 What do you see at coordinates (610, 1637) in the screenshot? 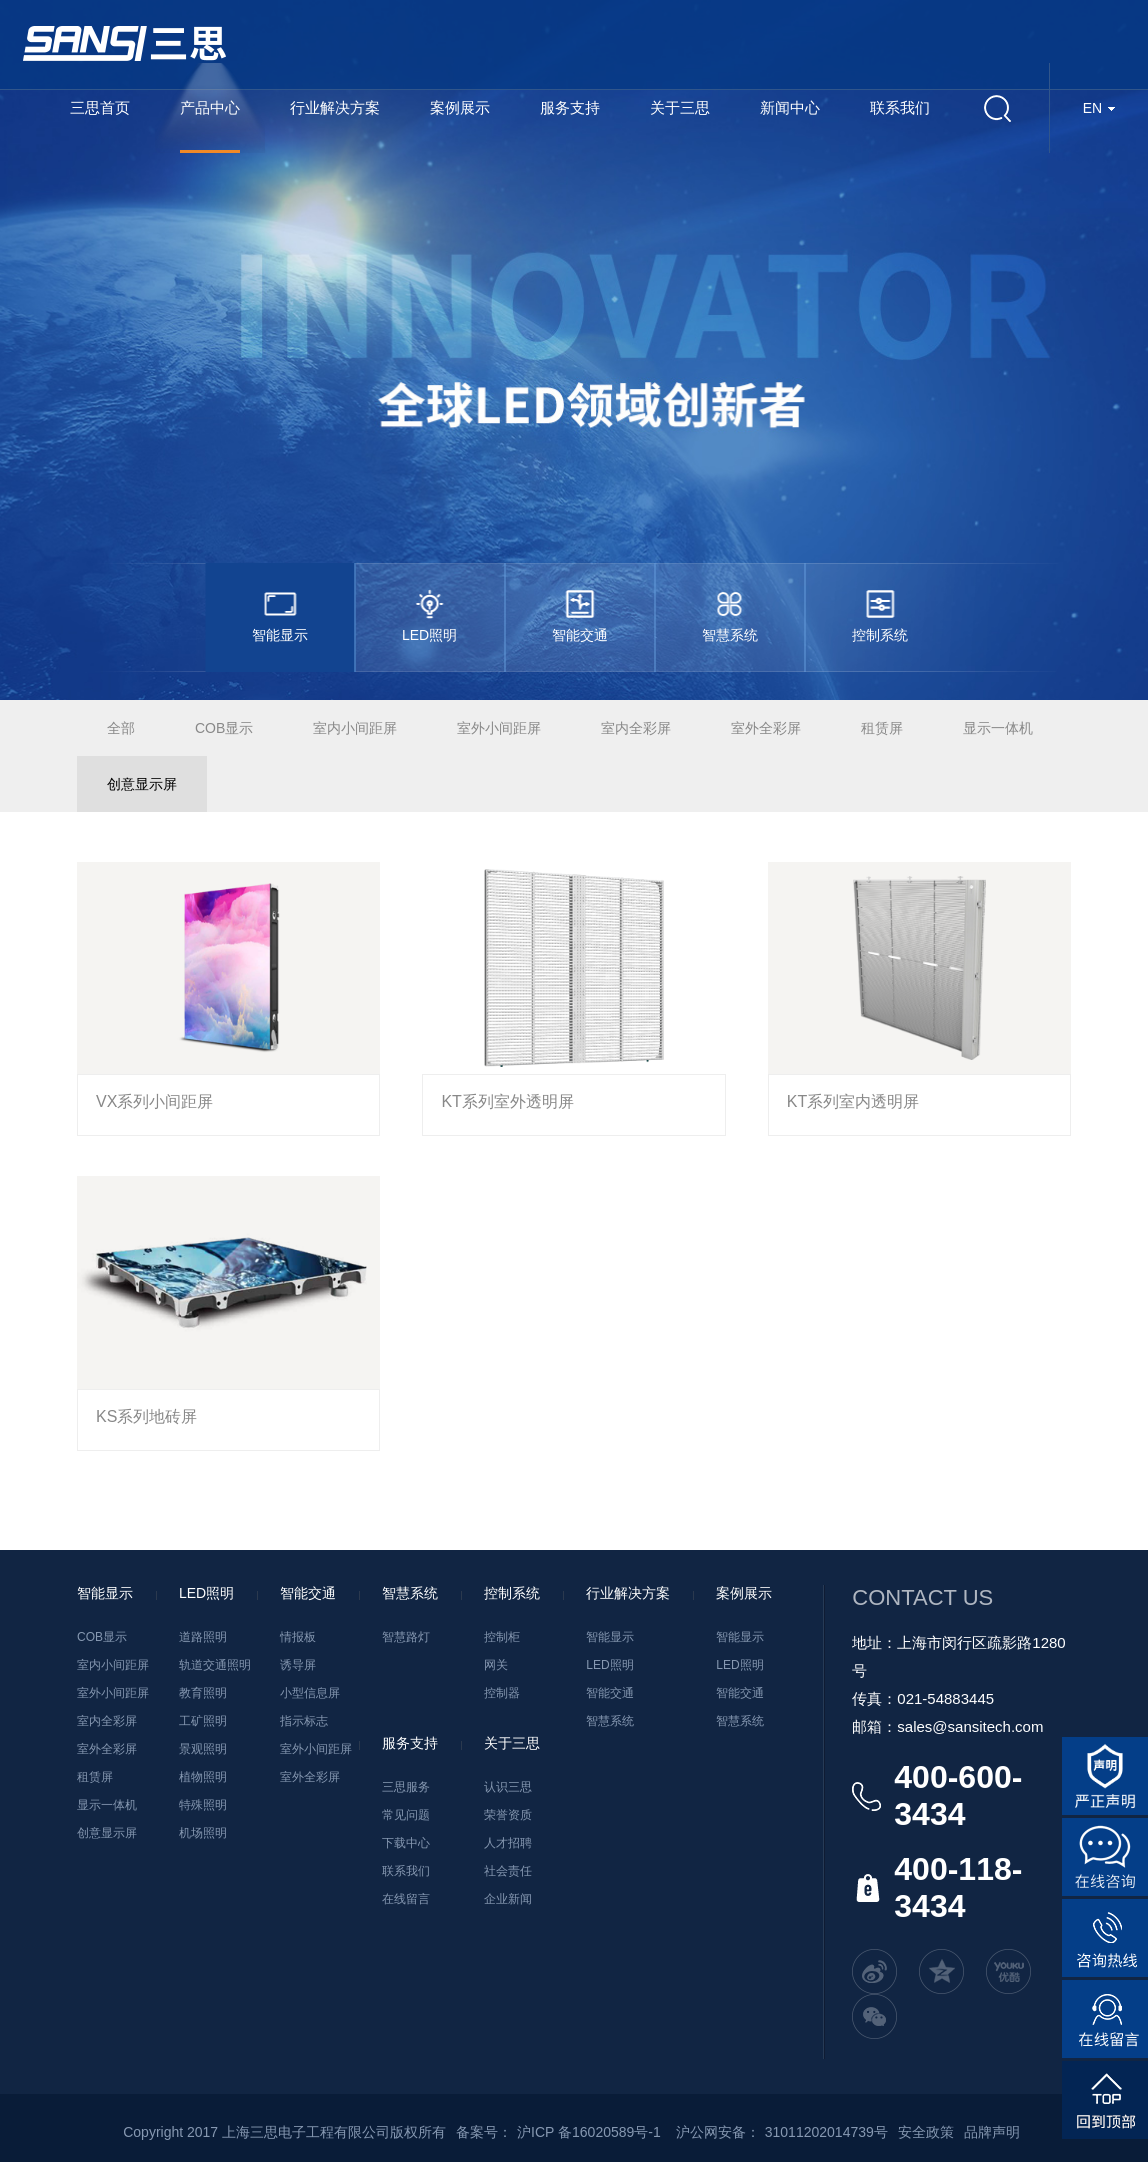
I see `智能显示` at bounding box center [610, 1637].